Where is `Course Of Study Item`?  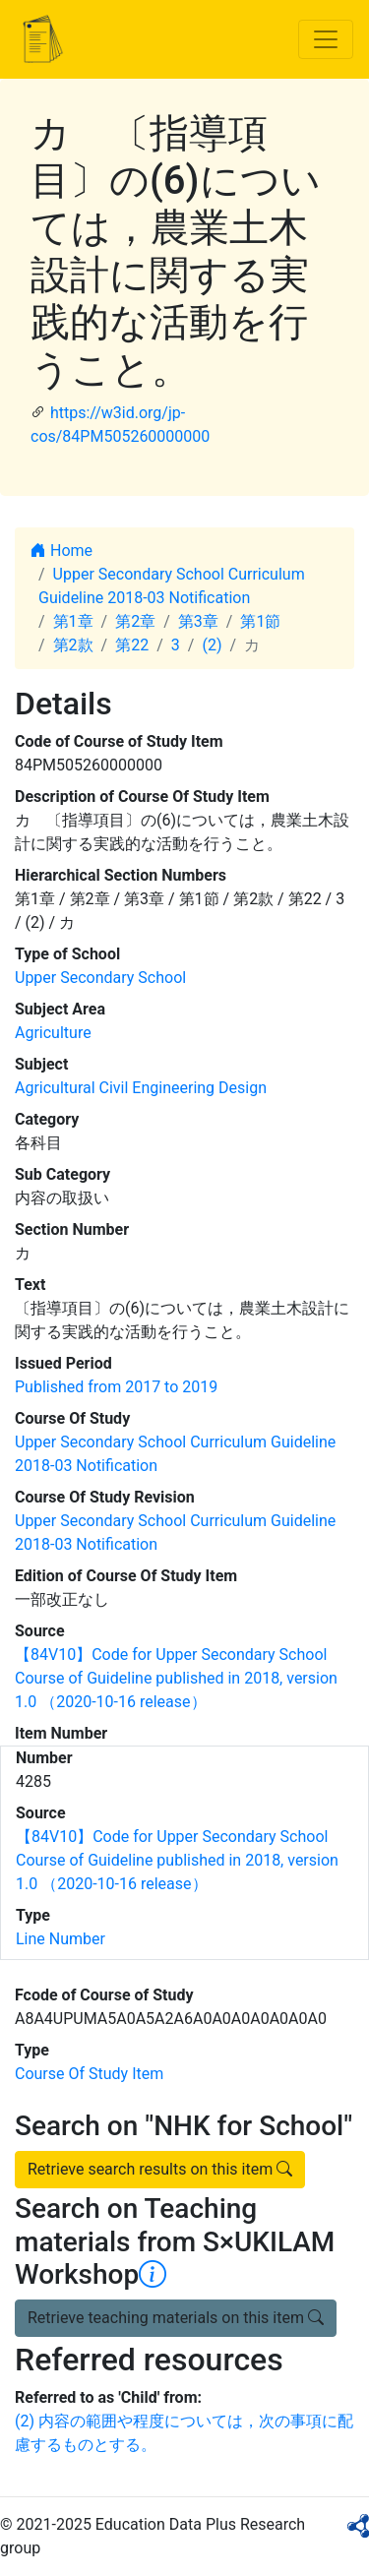 Course Of Study Item is located at coordinates (89, 2073).